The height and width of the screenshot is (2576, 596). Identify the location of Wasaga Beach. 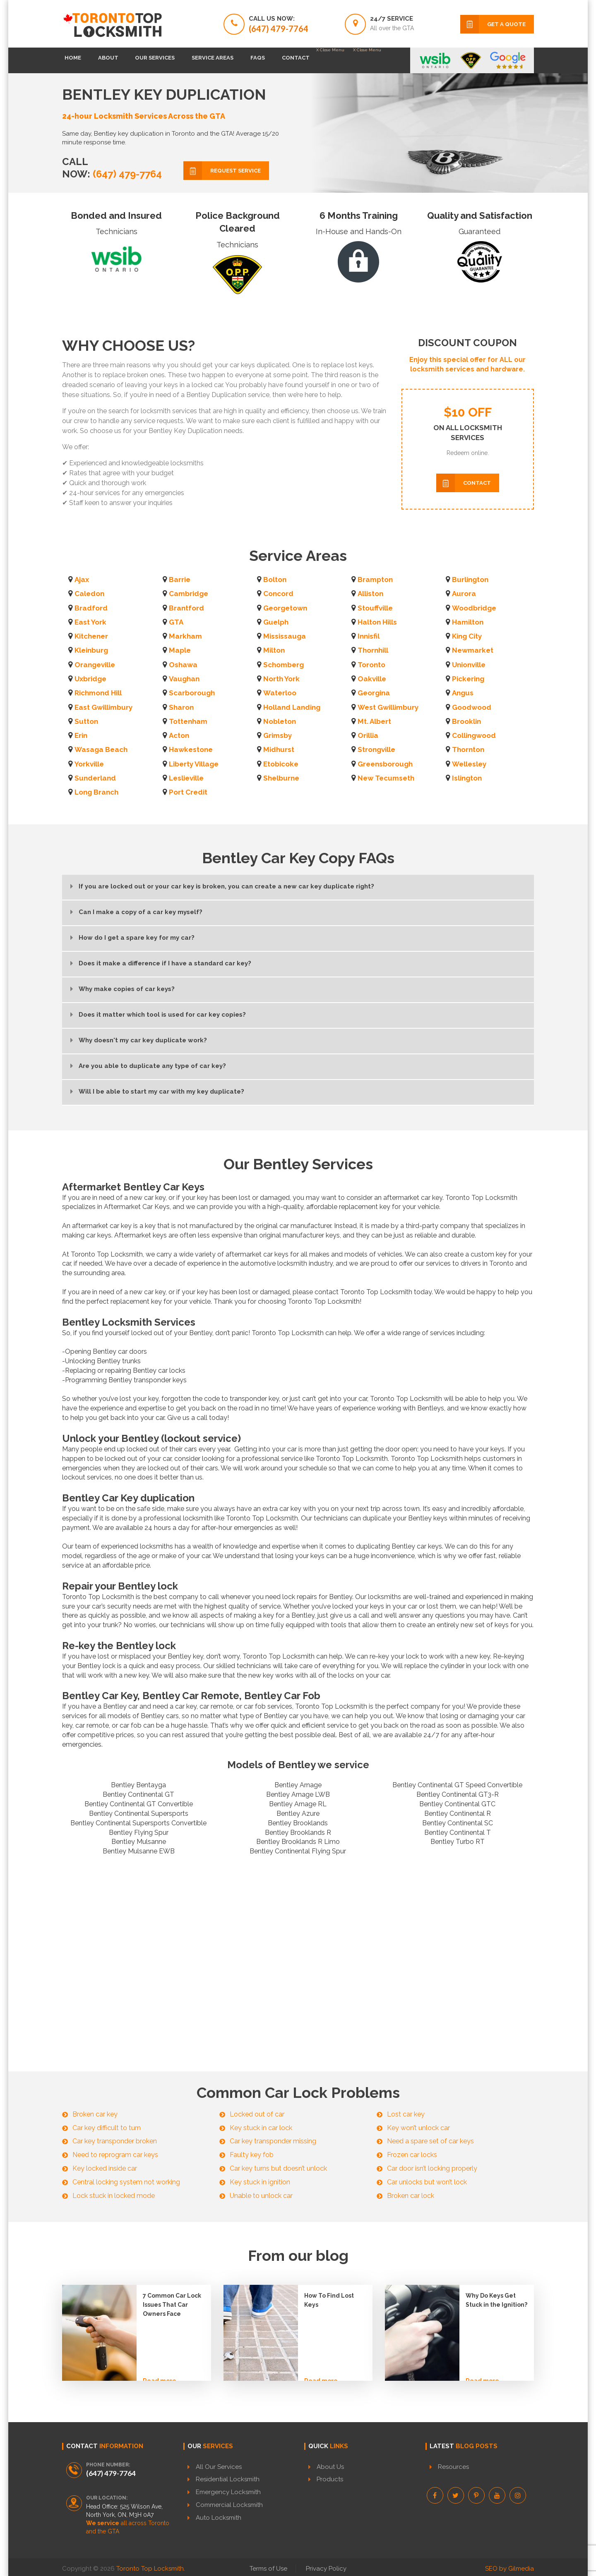
(100, 749).